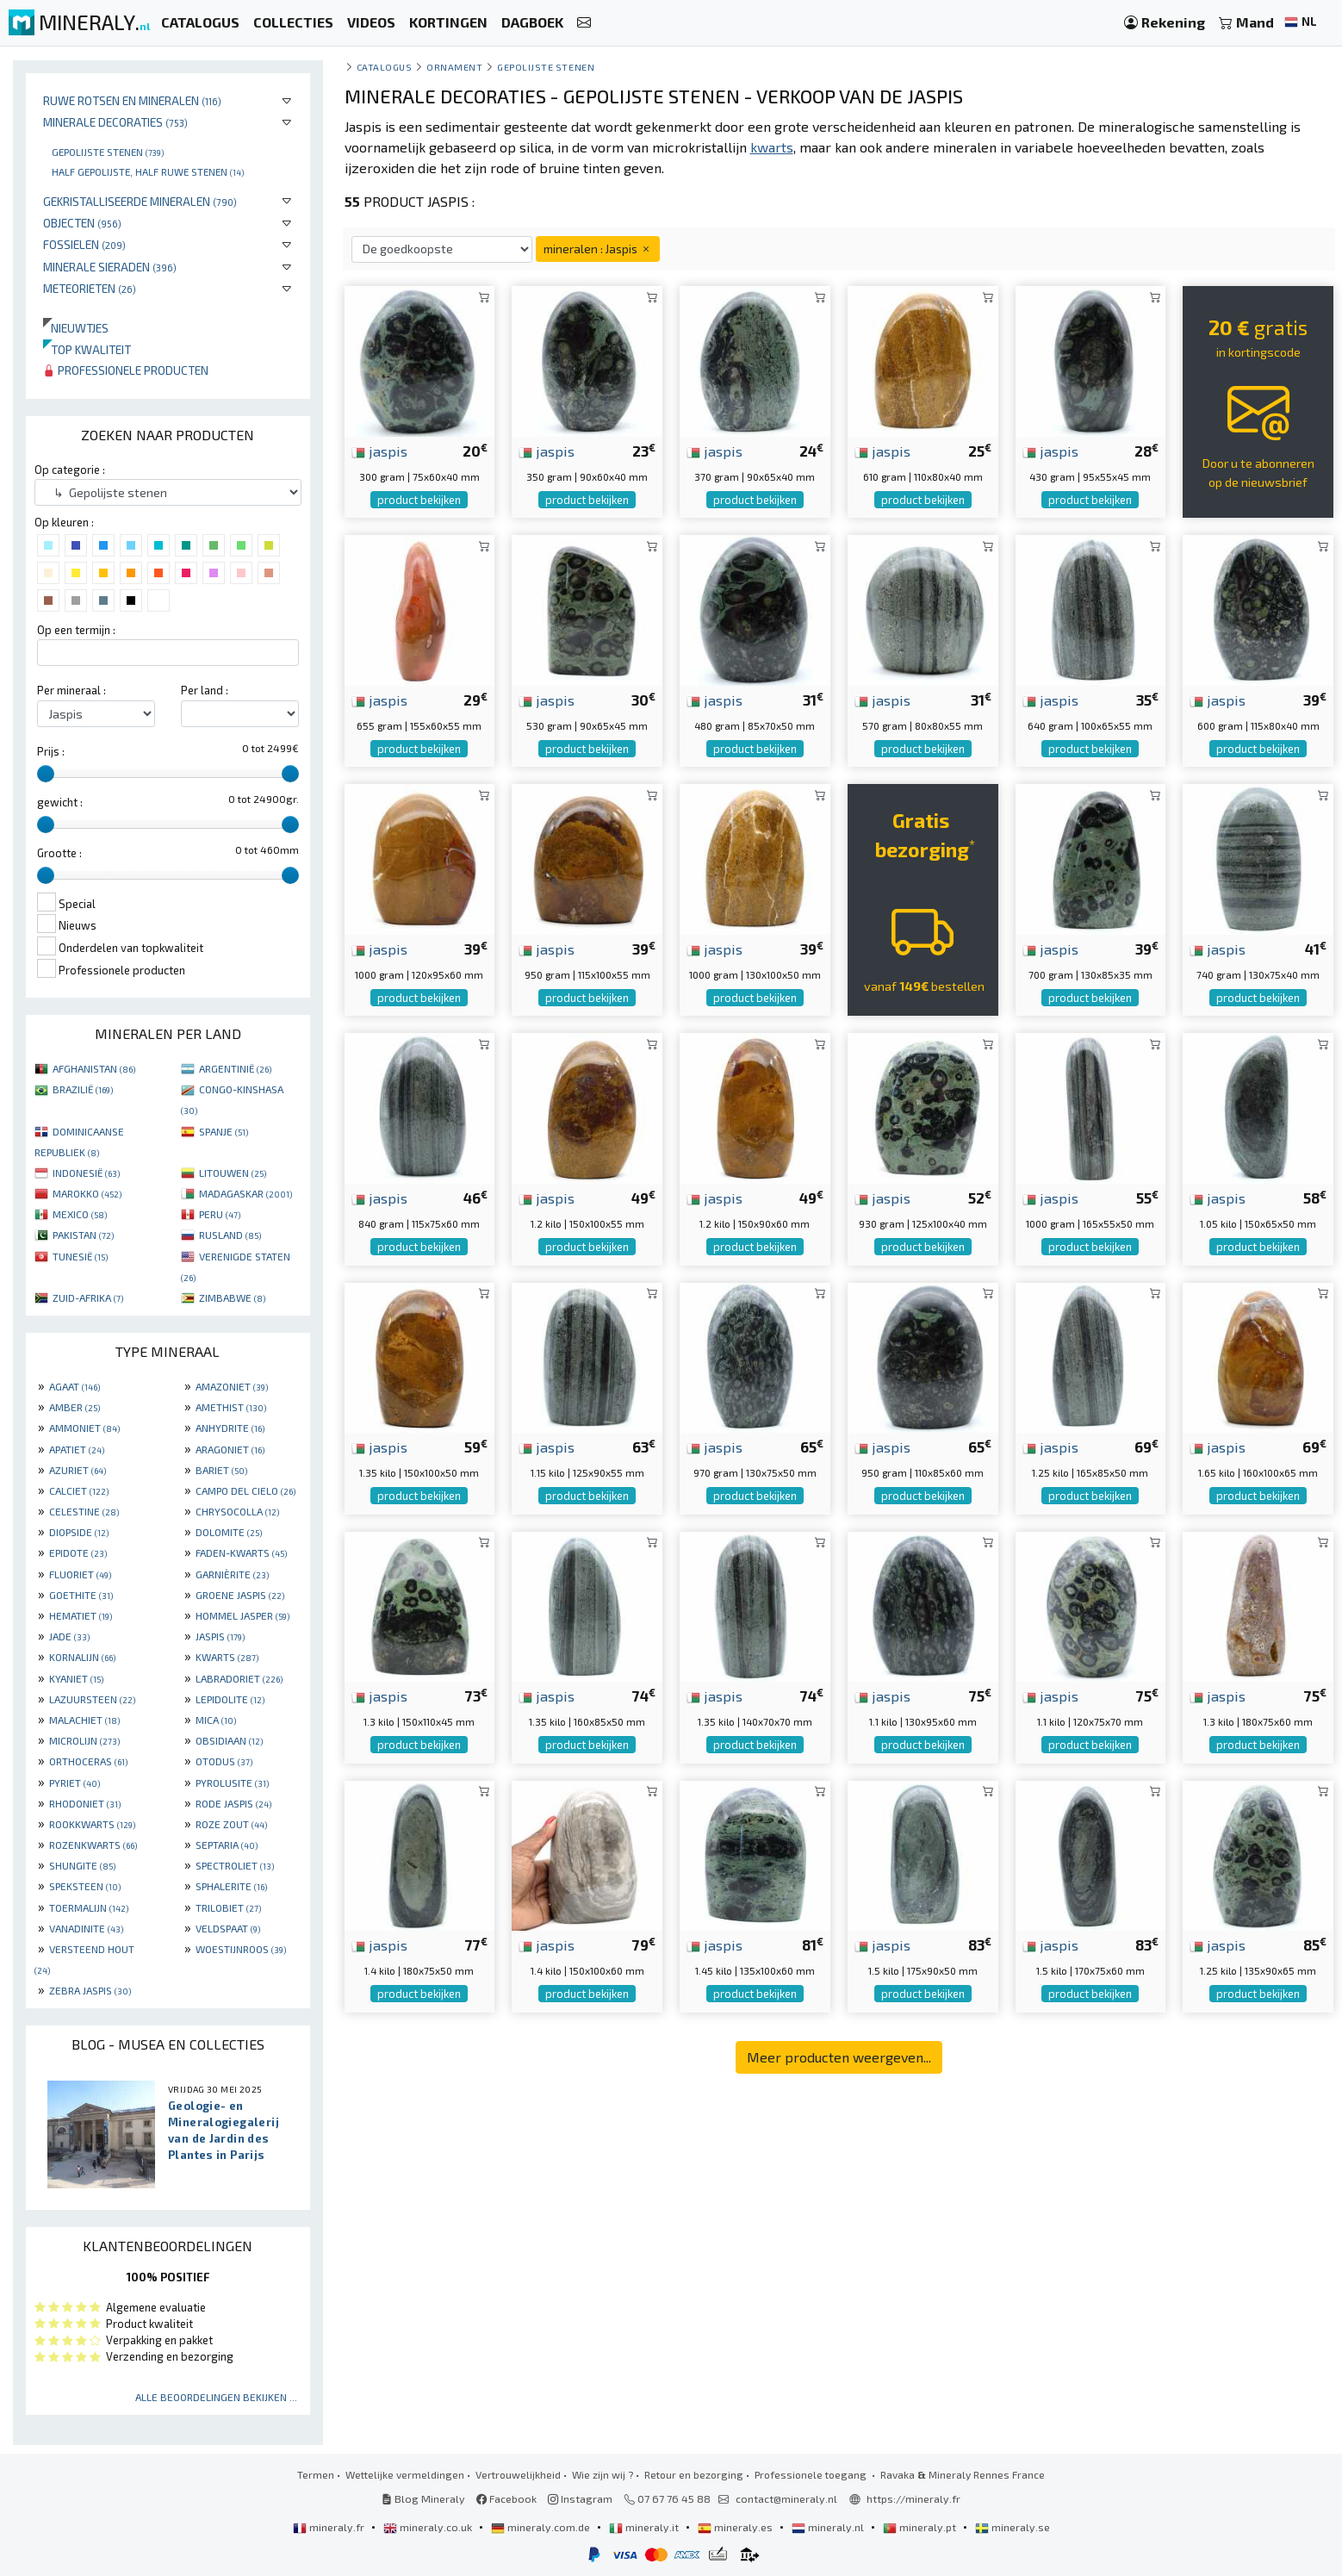  What do you see at coordinates (232, 1297) in the screenshot?
I see `ZIMBABWE` at bounding box center [232, 1297].